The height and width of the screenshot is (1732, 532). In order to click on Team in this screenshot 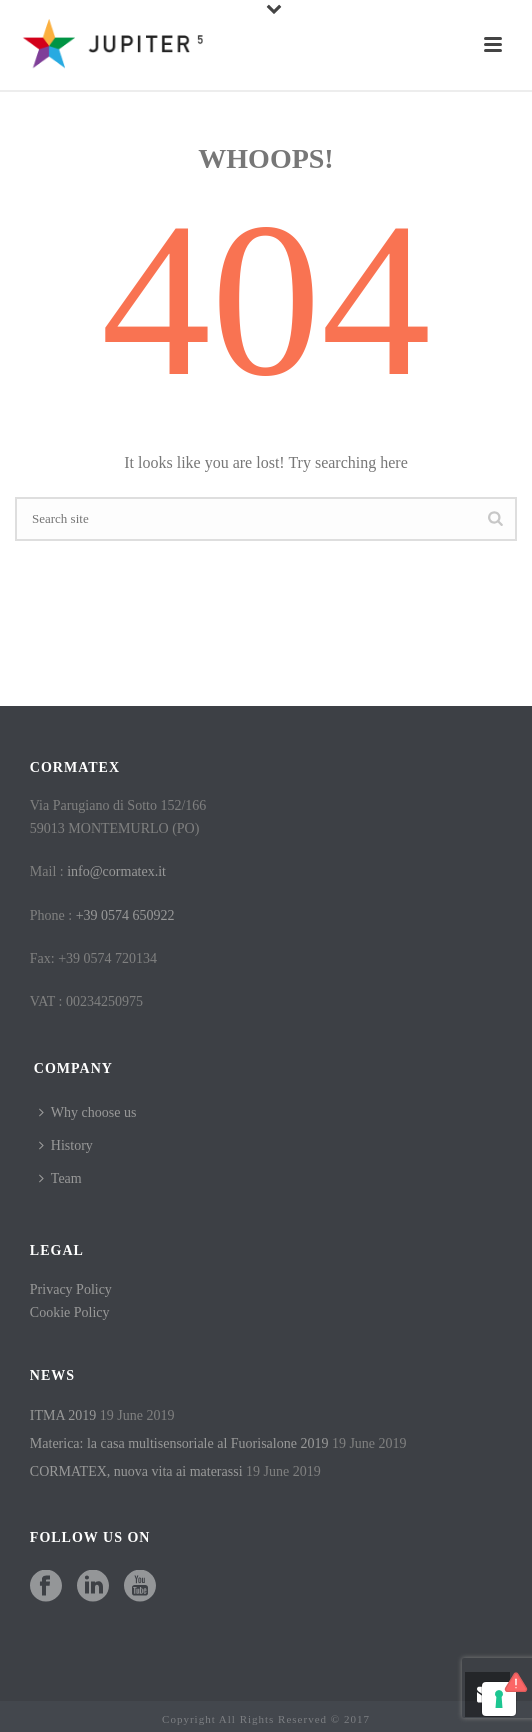, I will do `click(60, 1178)`.